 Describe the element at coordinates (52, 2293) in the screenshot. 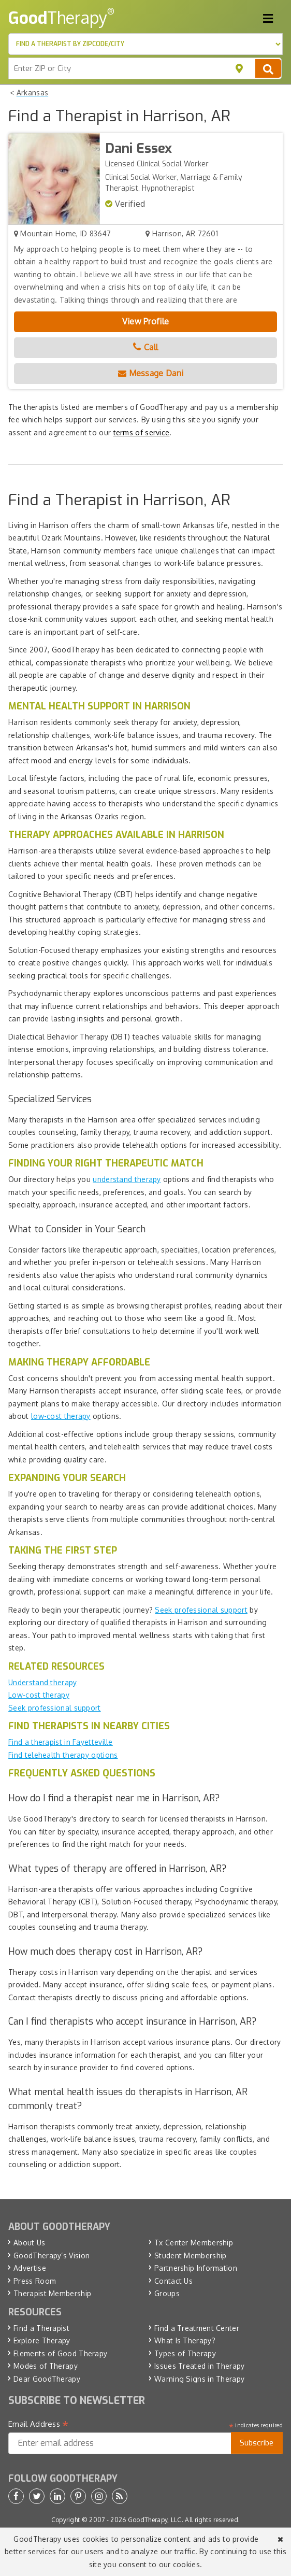

I see `Therapist Membership` at that location.